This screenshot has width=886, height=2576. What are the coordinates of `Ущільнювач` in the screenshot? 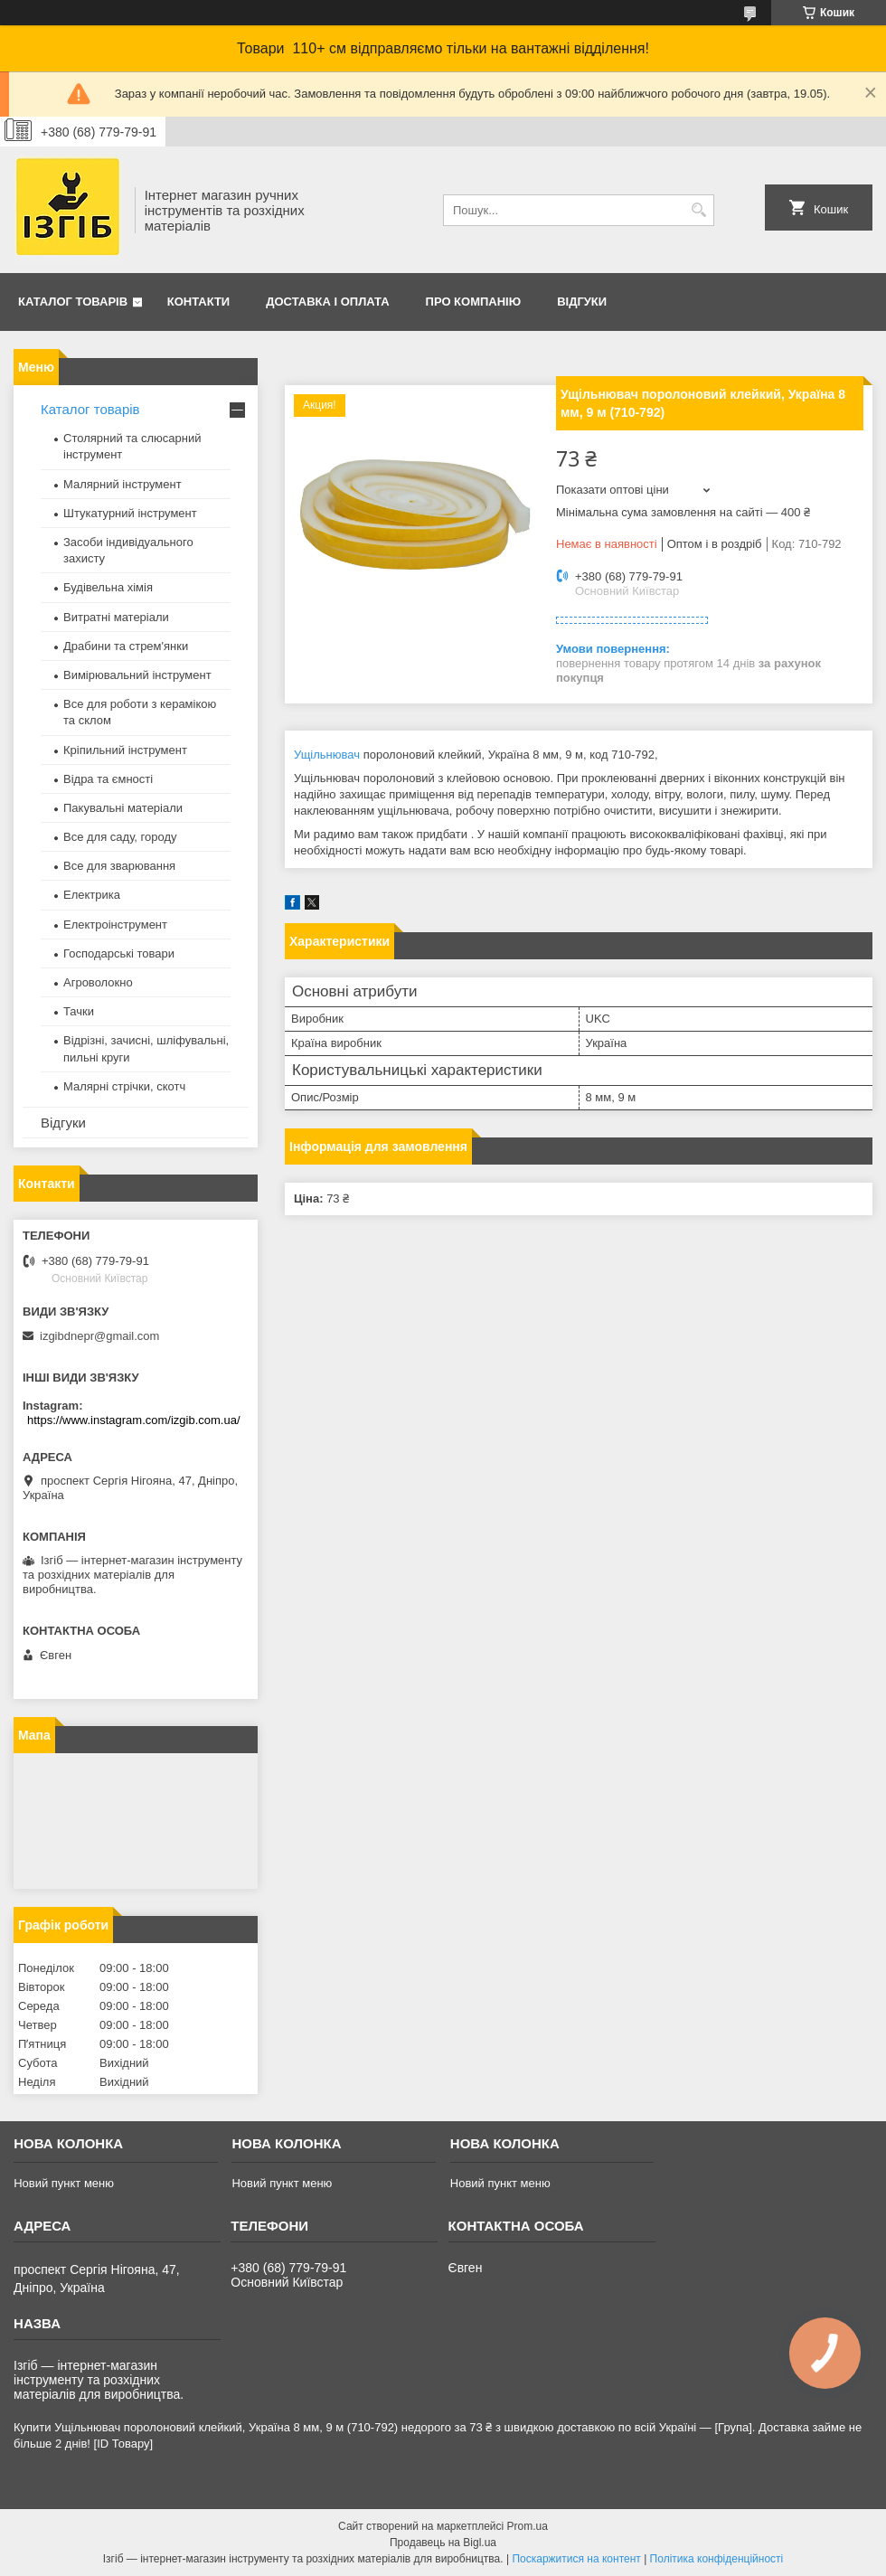 It's located at (327, 754).